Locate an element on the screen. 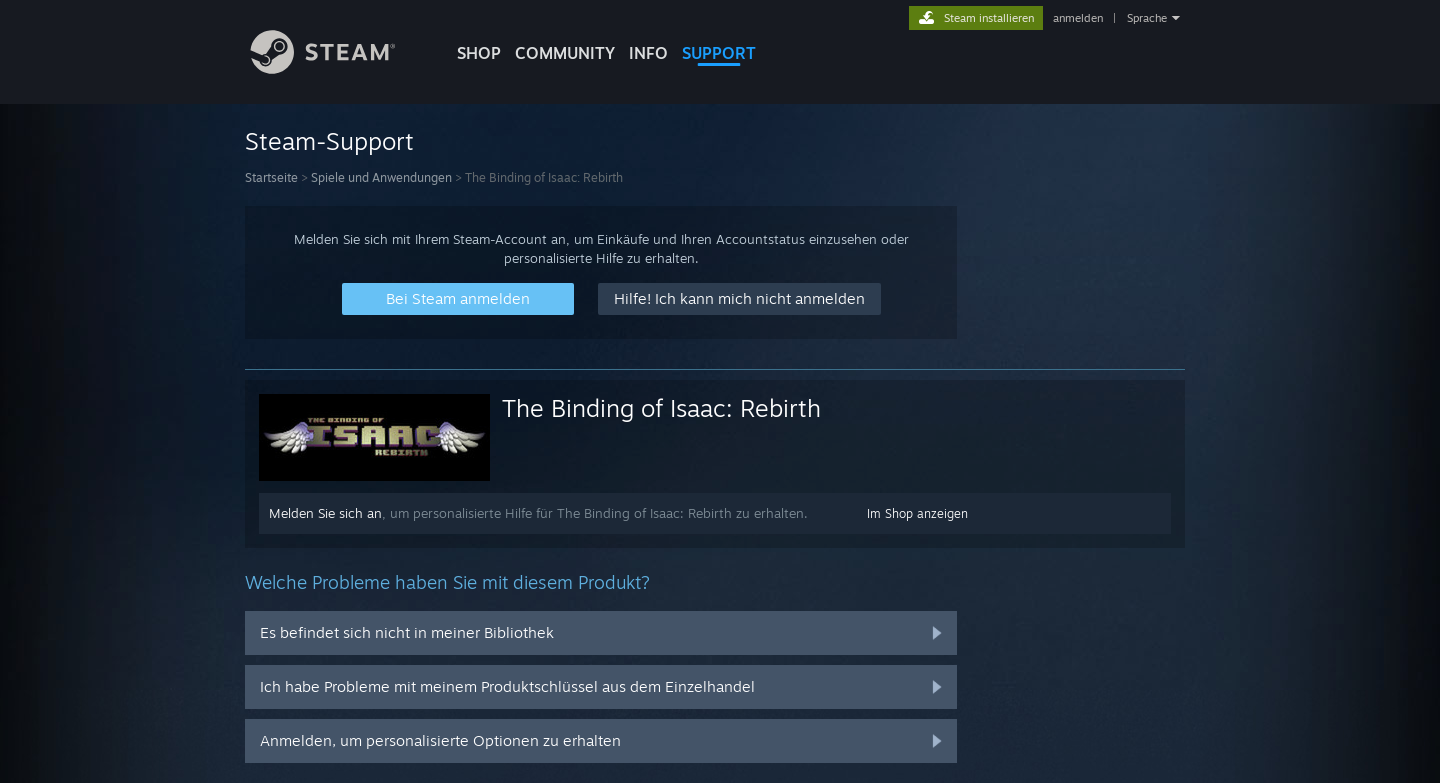 This screenshot has height=783, width=1440. Info is located at coordinates (648, 53).